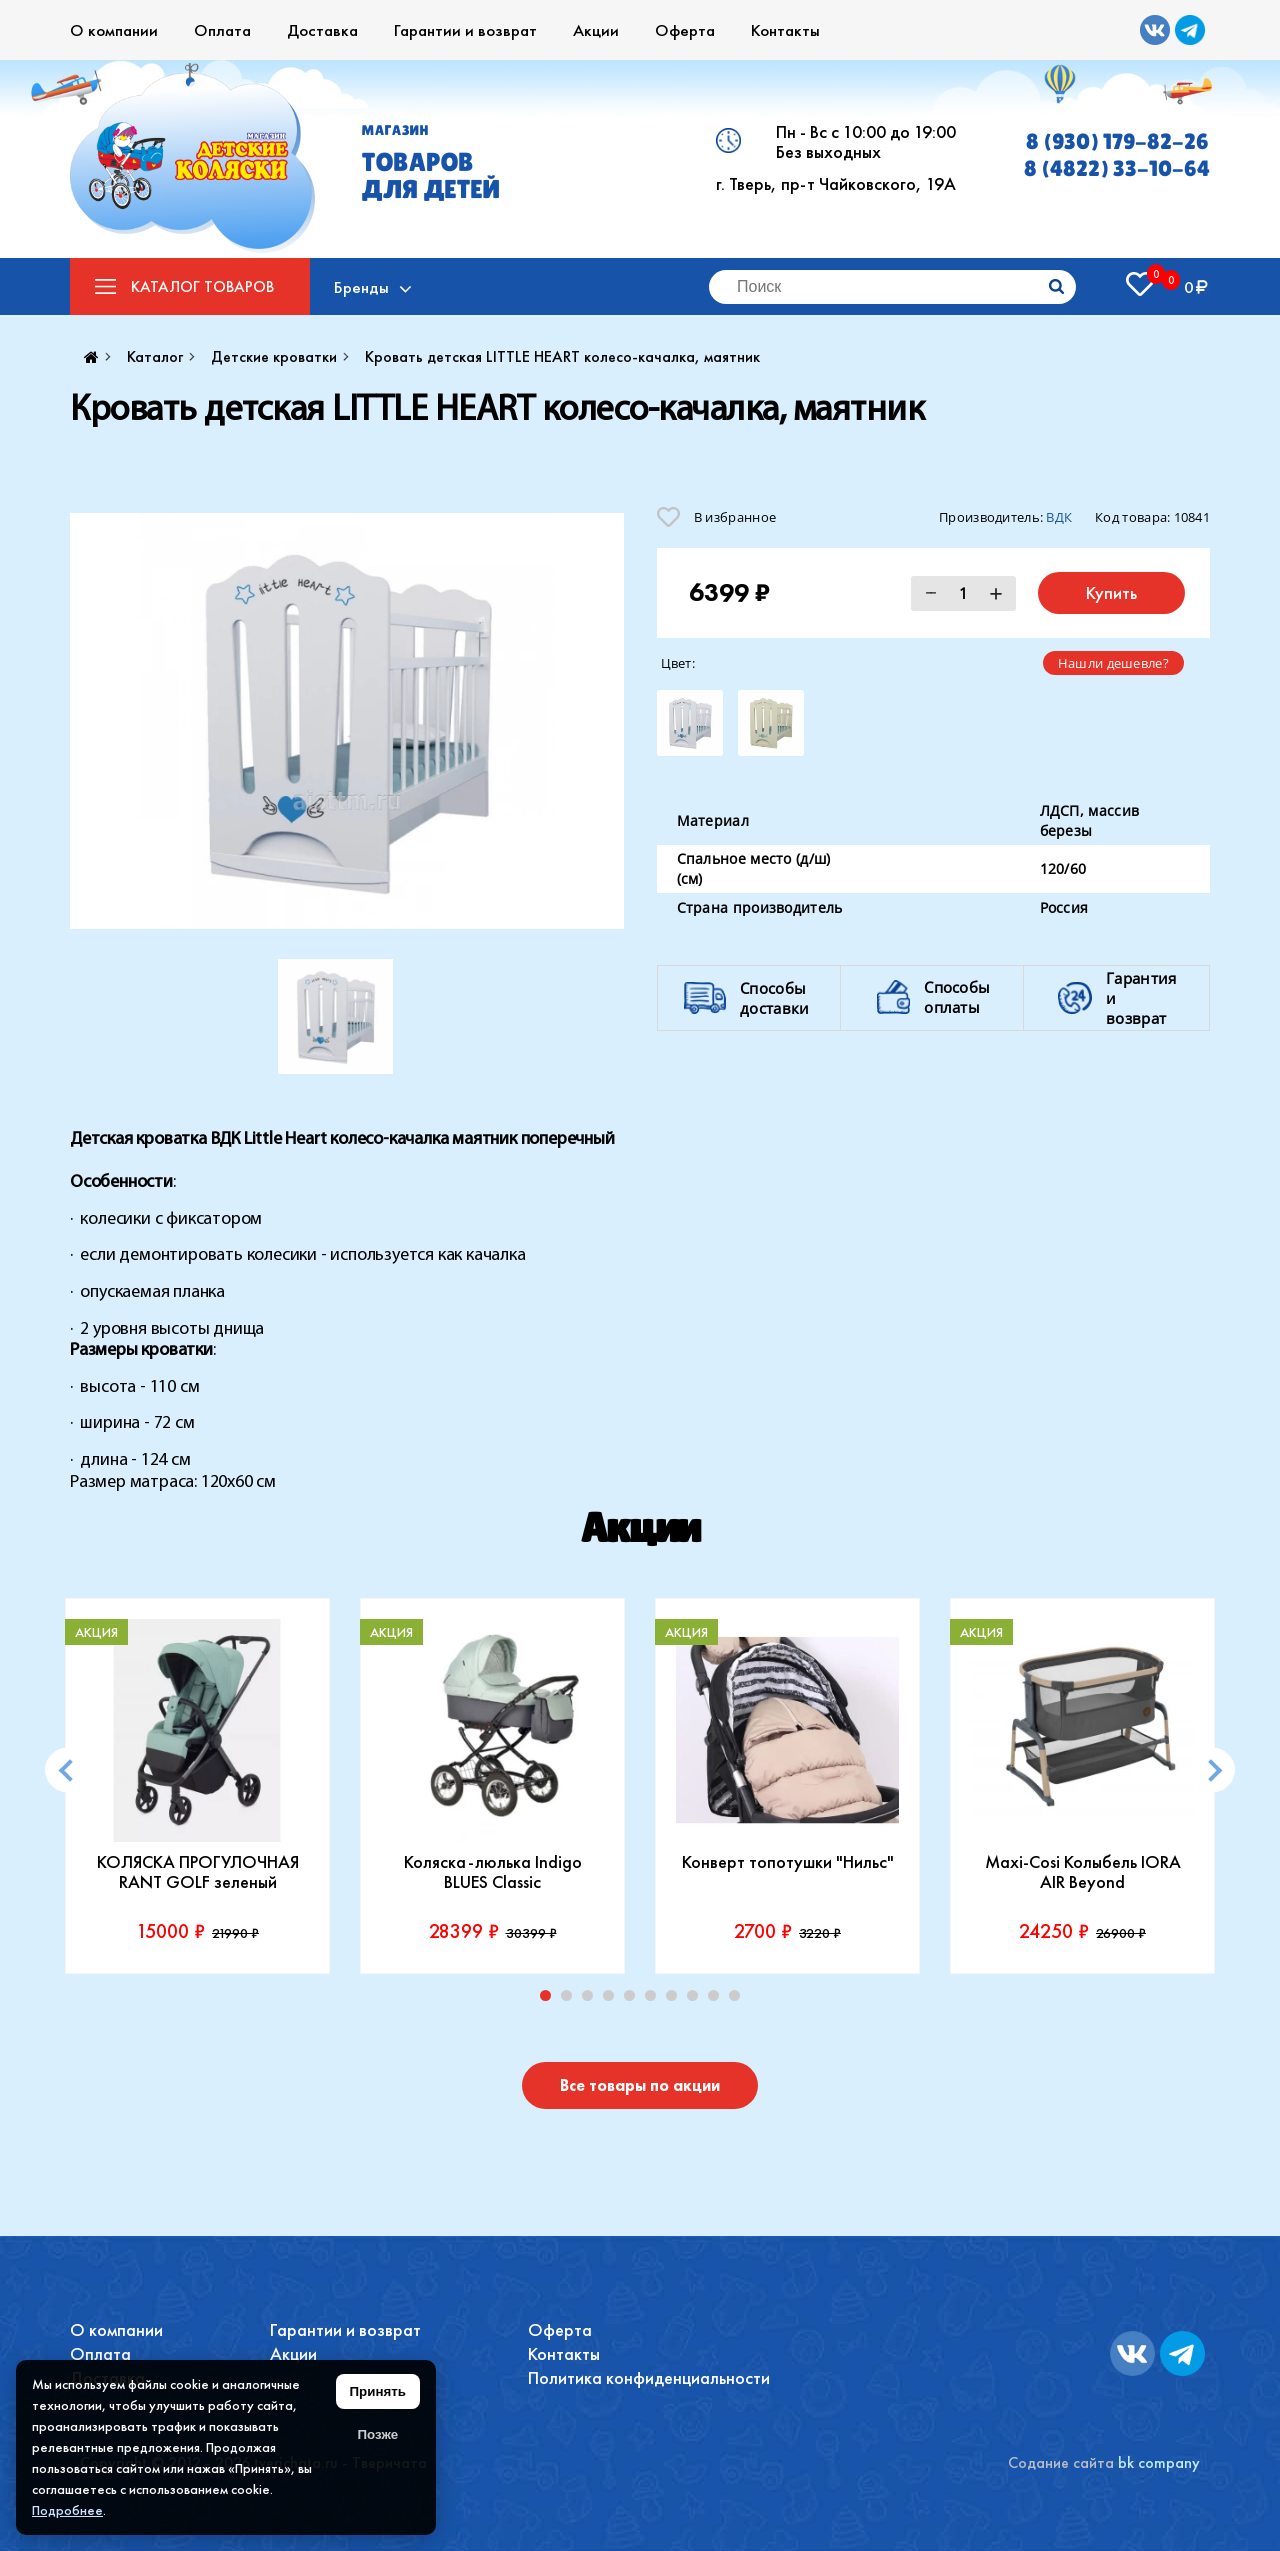 The width and height of the screenshot is (1280, 2551). I want to click on Бренды, so click(362, 287).